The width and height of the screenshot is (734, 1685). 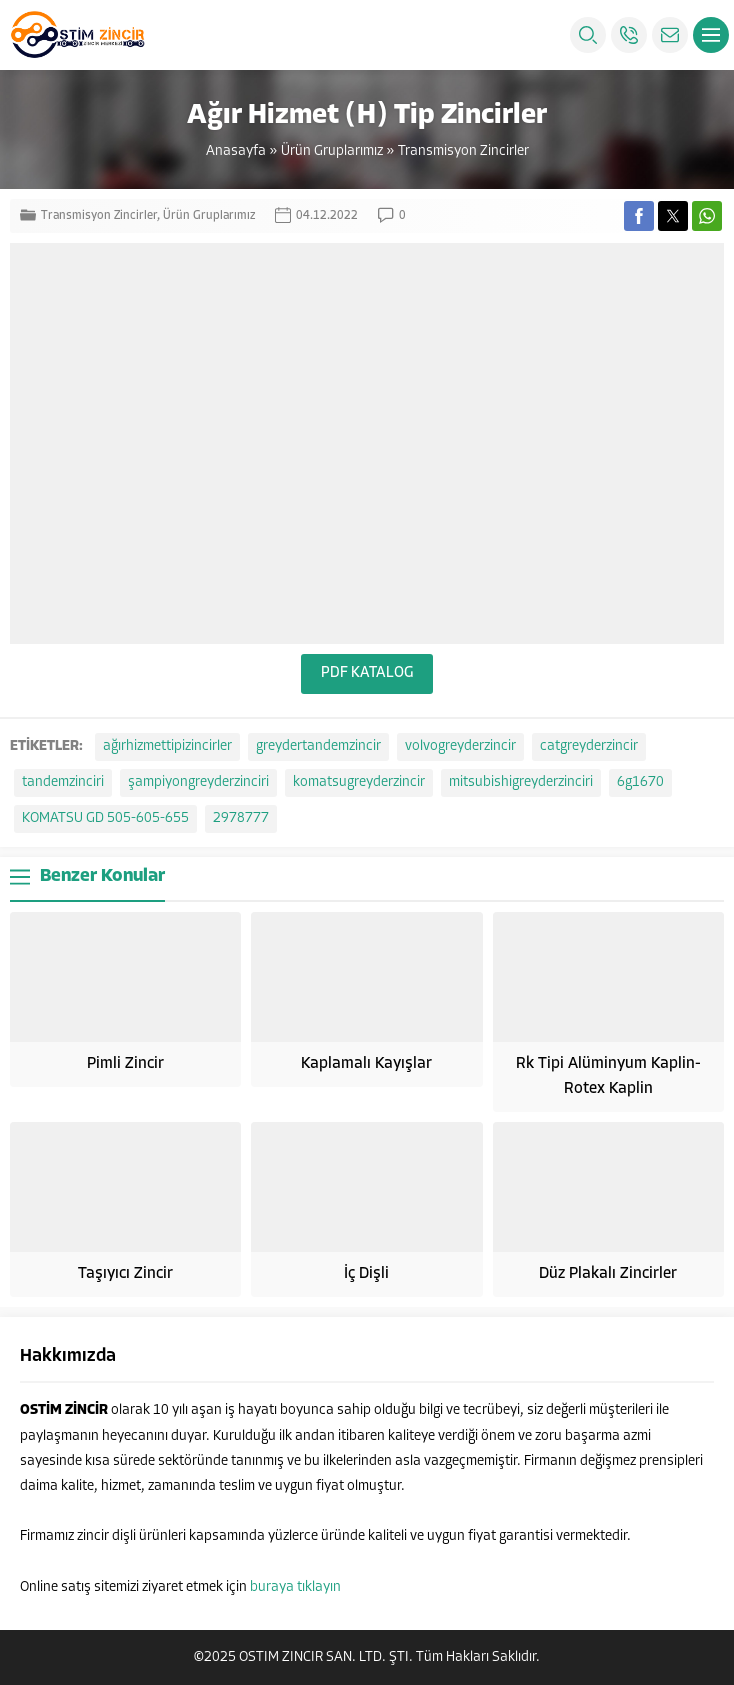 What do you see at coordinates (318, 746) in the screenshot?
I see `greydertandemzincir` at bounding box center [318, 746].